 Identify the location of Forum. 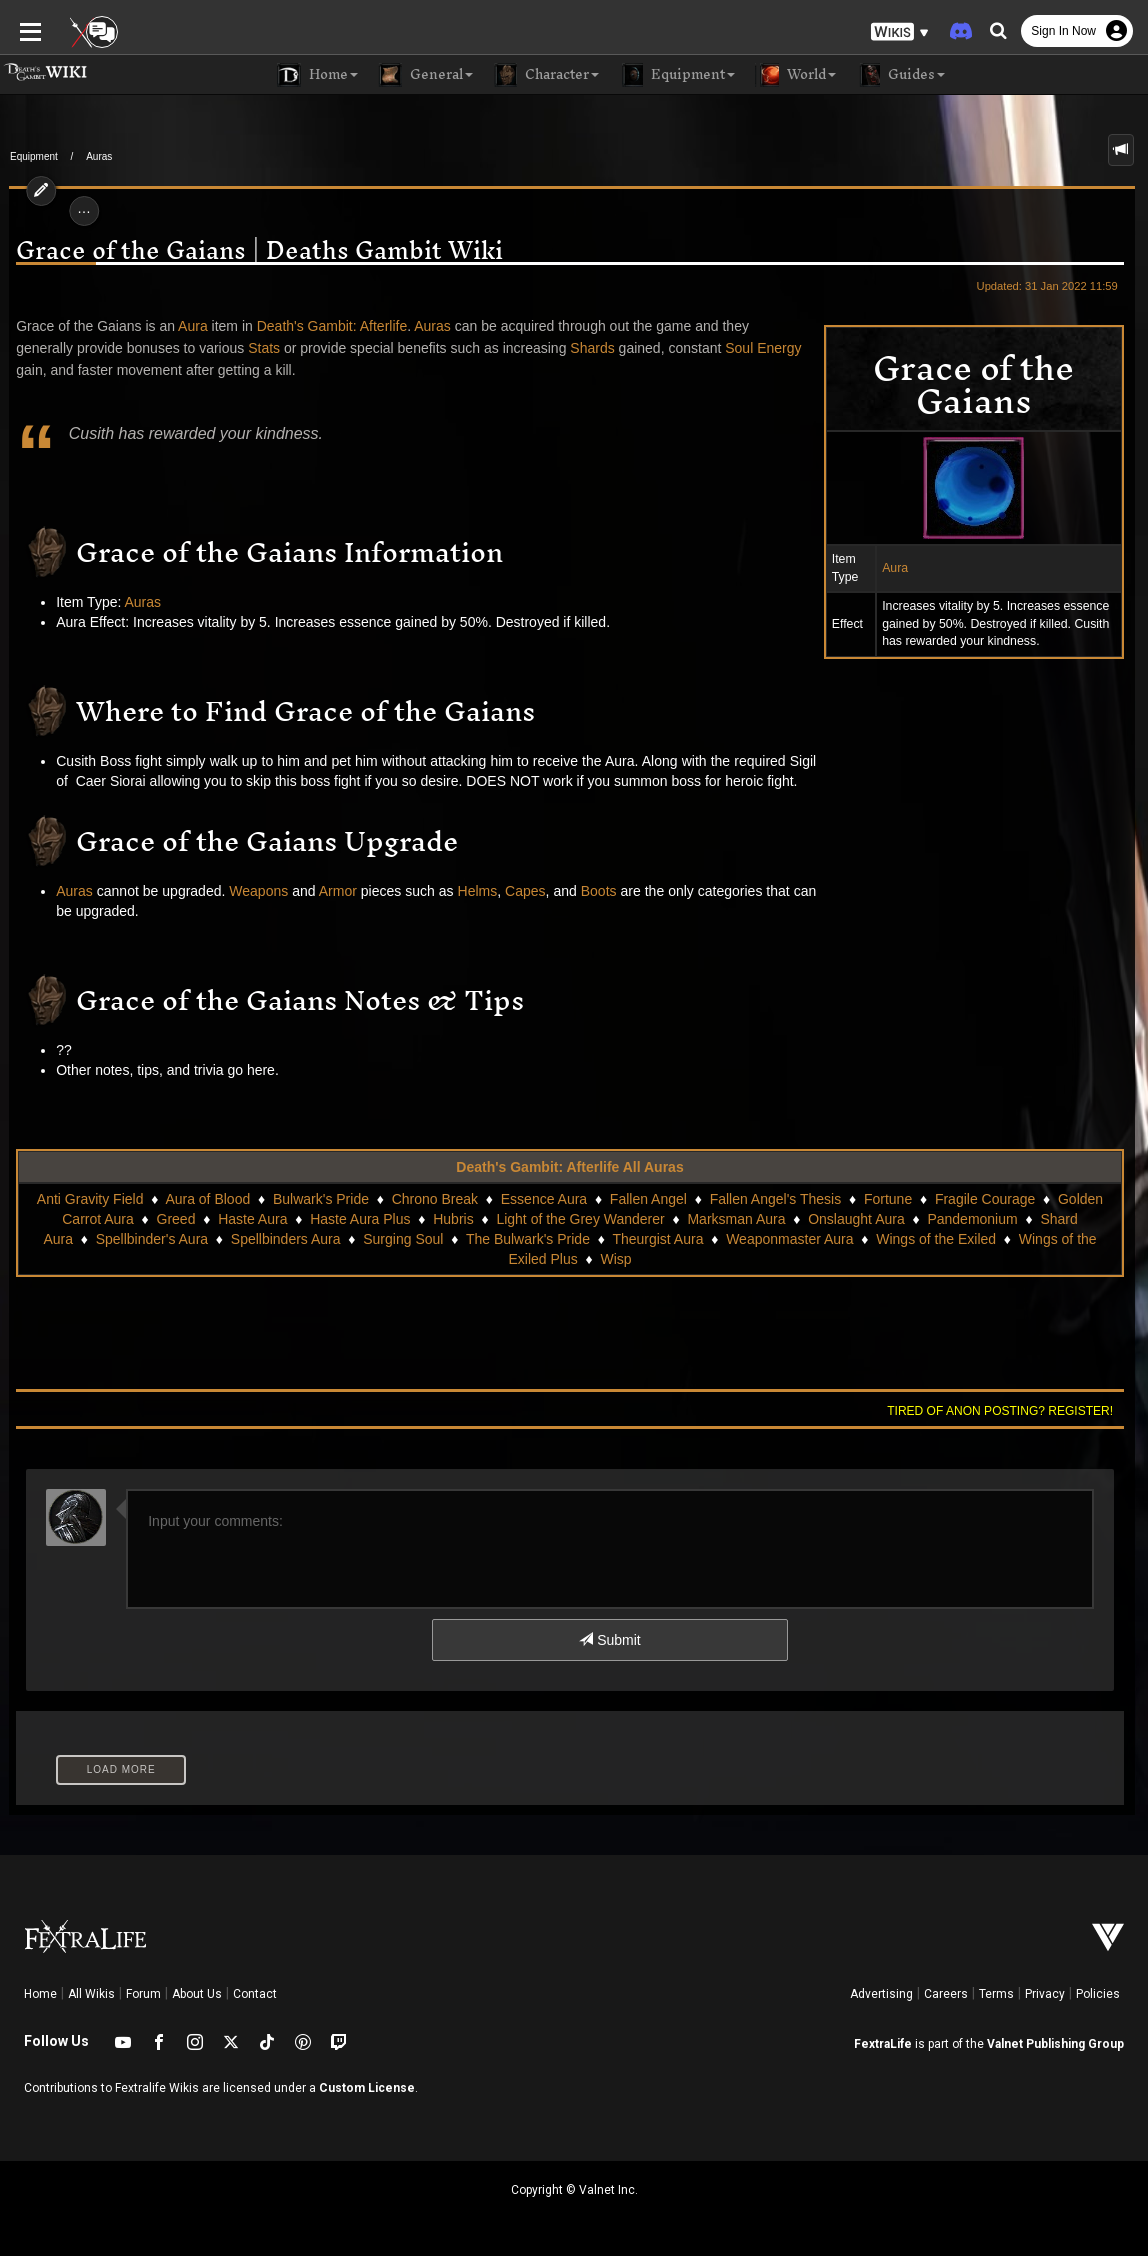
(143, 1994).